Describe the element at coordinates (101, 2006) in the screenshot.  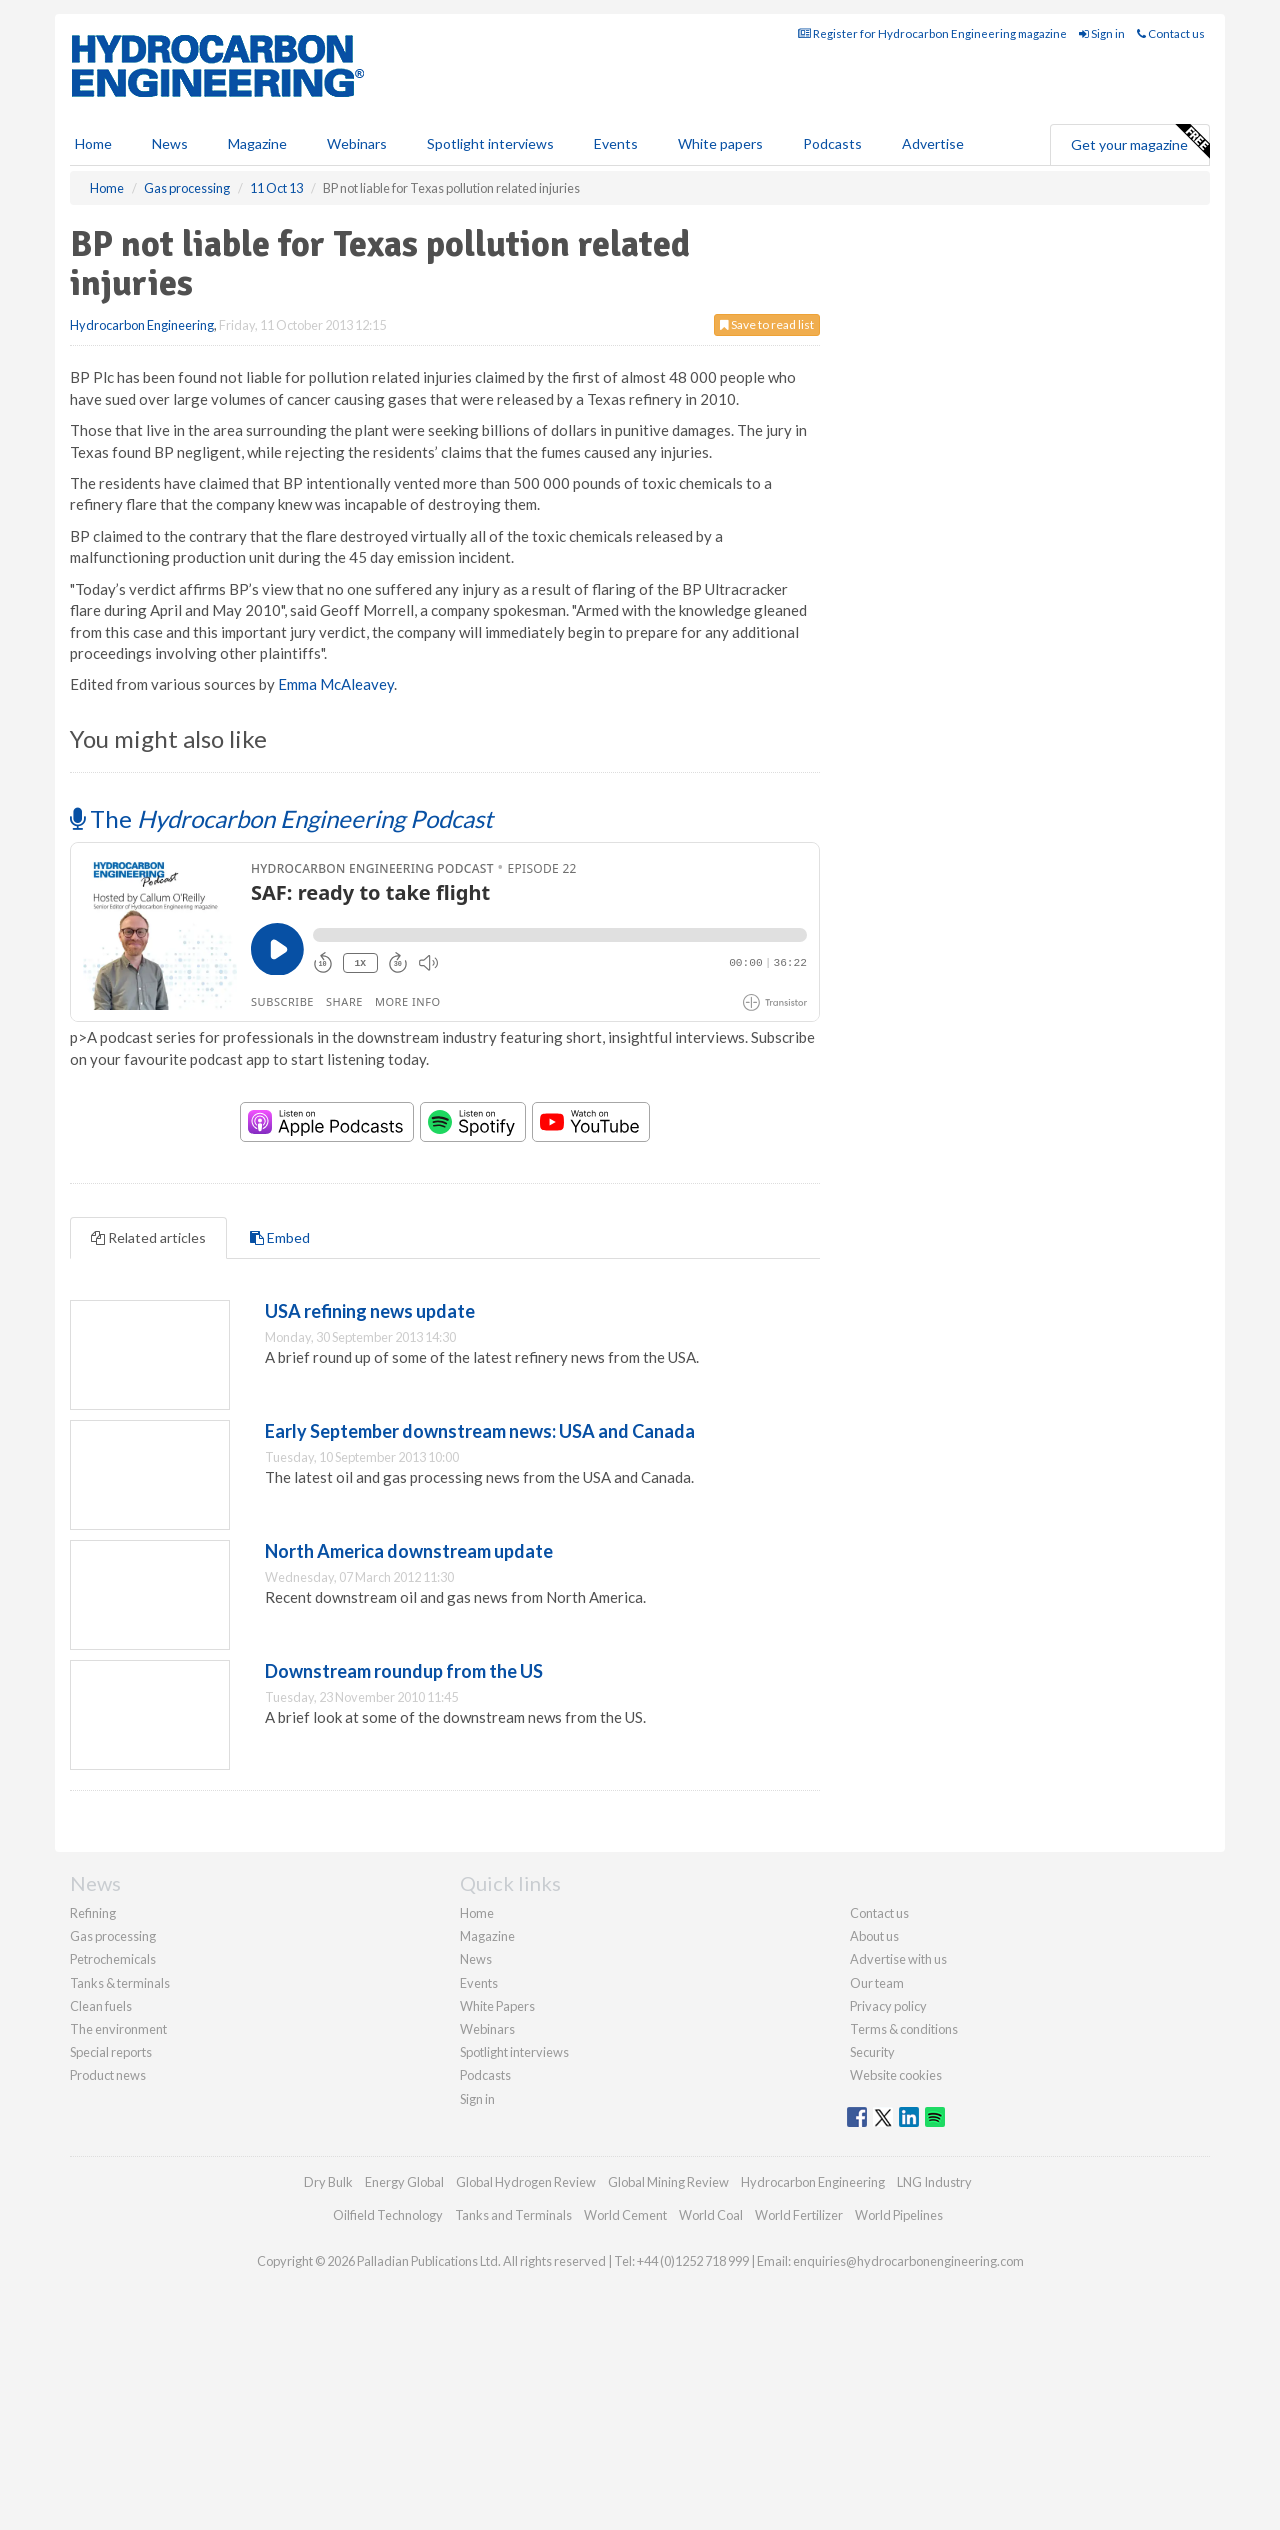
I see `Clean fuels` at that location.